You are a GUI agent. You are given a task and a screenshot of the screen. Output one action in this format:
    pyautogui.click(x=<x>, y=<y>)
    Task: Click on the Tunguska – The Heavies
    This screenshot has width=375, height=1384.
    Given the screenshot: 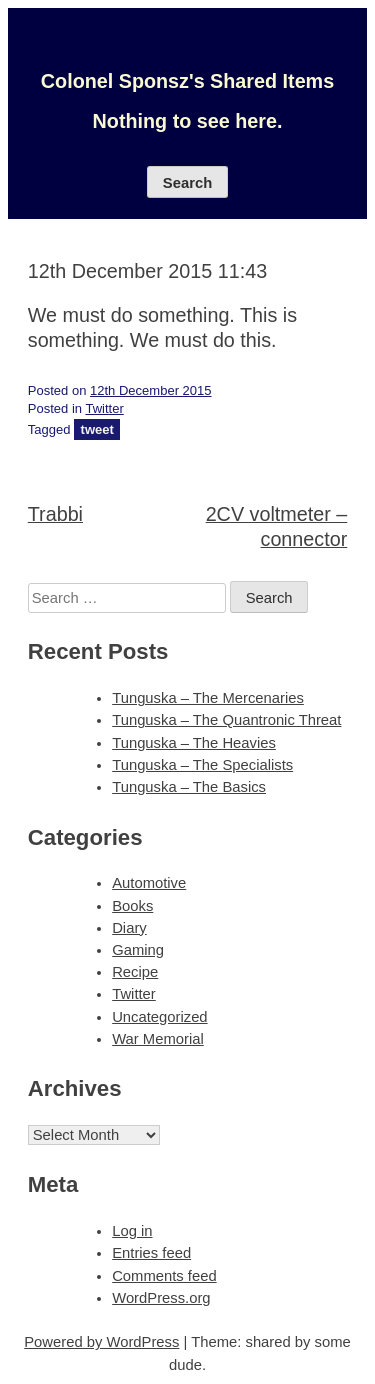 What is the action you would take?
    pyautogui.click(x=194, y=743)
    